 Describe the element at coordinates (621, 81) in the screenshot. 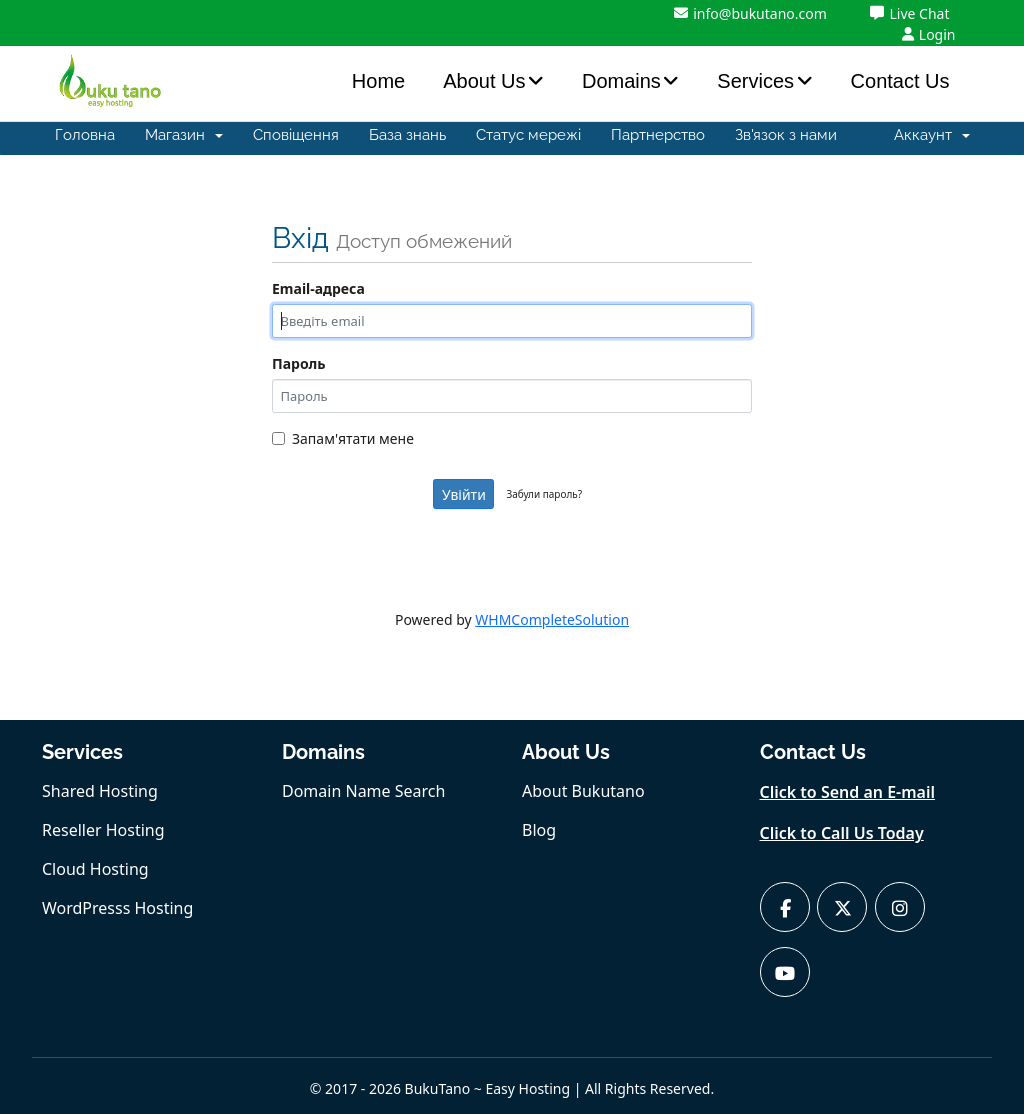

I see `Domains` at that location.